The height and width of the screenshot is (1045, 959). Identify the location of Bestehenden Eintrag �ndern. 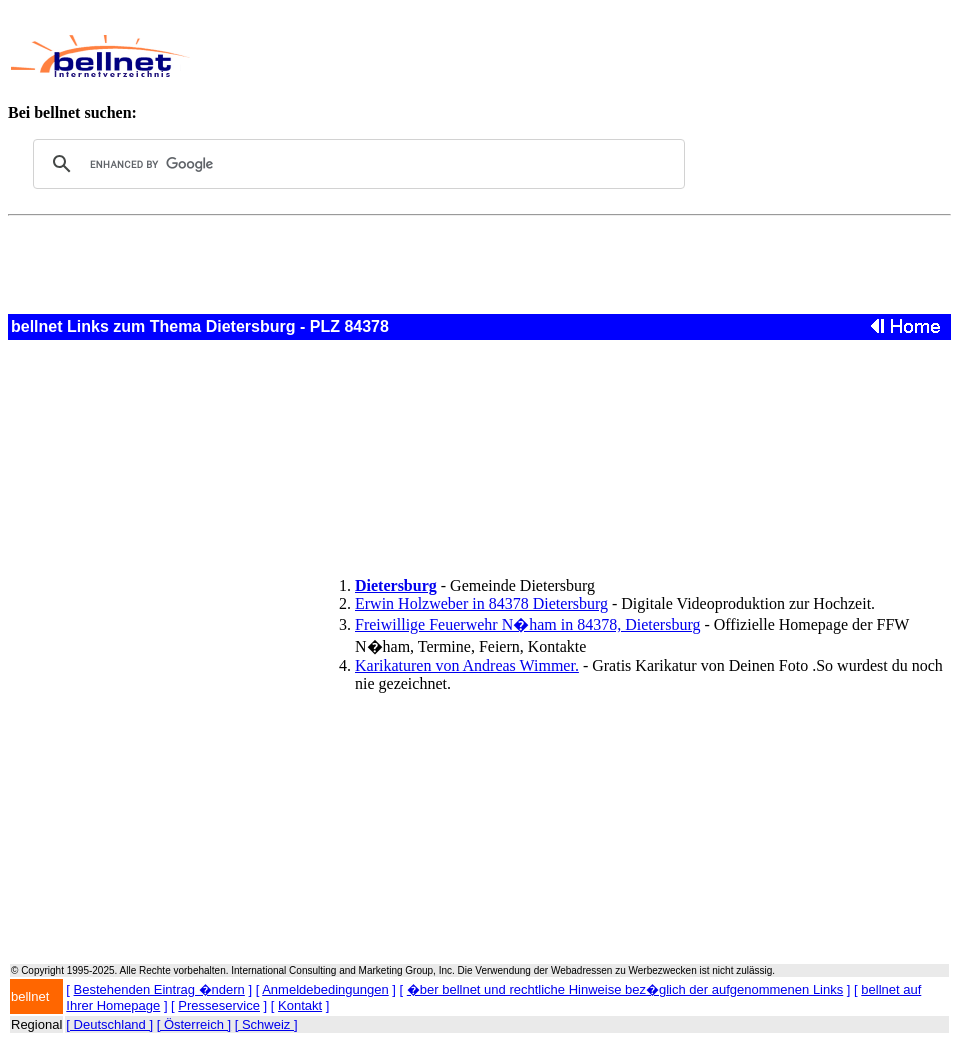
(159, 989).